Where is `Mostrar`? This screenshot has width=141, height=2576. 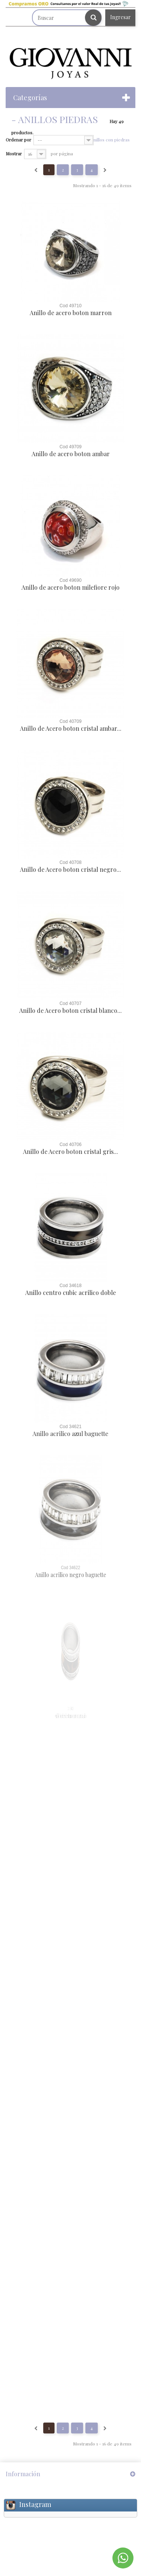 Mostrar is located at coordinates (14, 153).